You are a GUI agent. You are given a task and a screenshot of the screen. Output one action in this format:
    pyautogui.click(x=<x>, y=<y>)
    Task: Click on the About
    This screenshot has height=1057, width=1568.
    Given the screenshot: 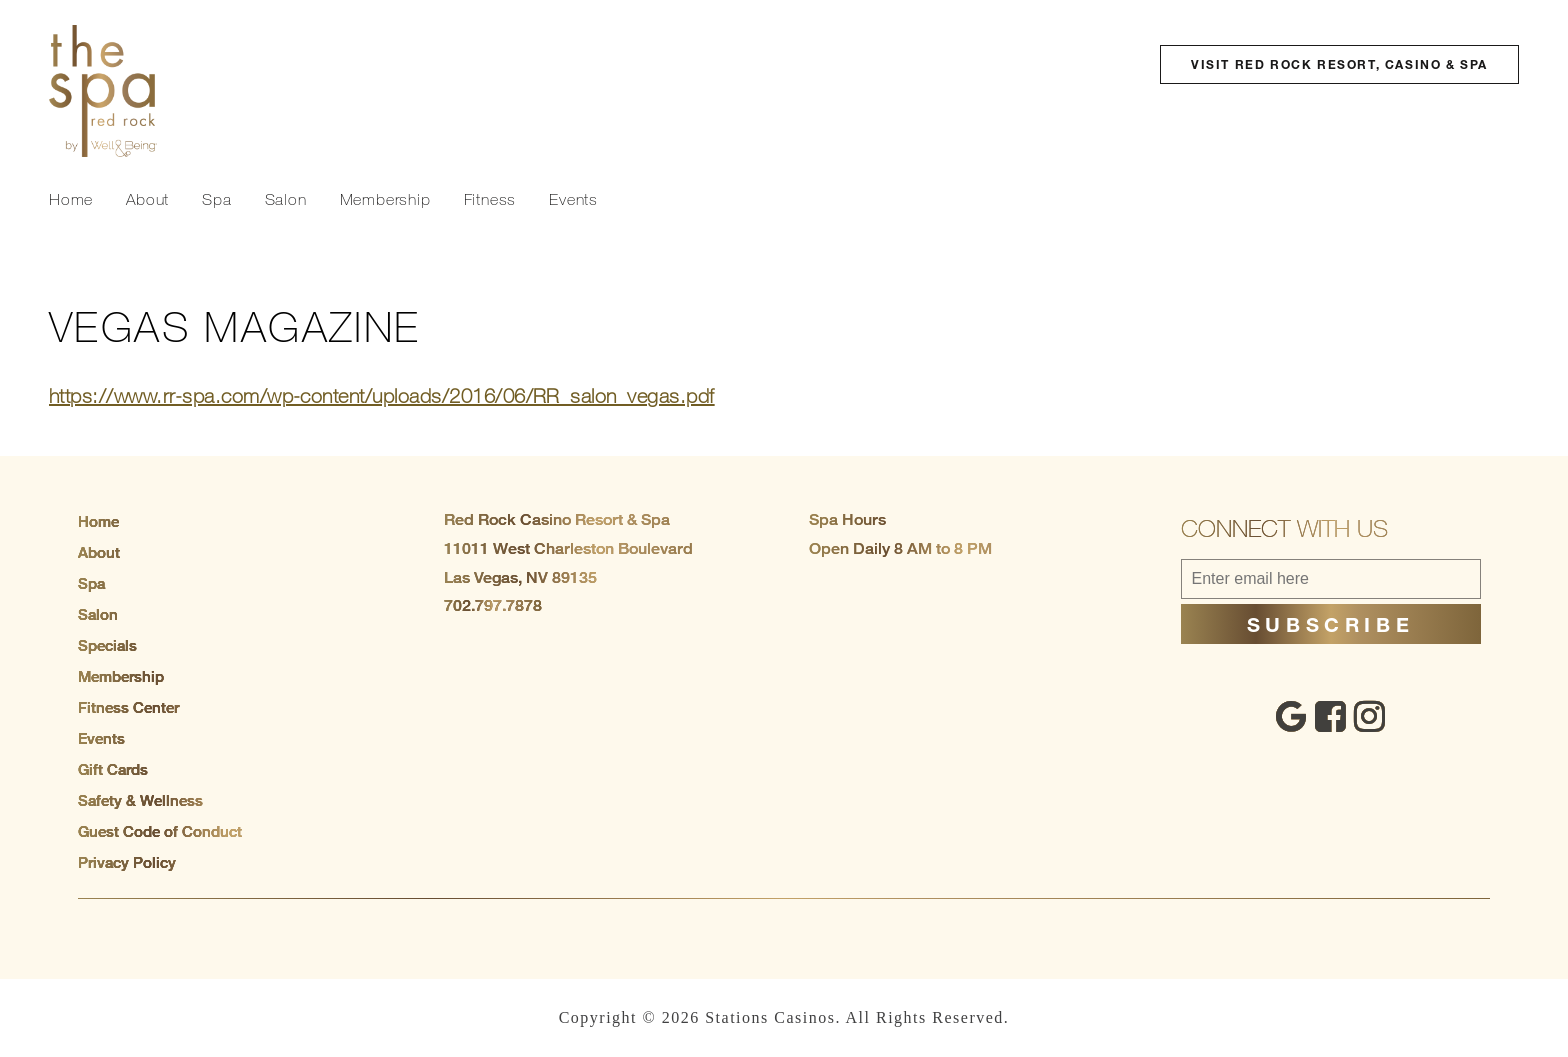 What is the action you would take?
    pyautogui.click(x=147, y=199)
    